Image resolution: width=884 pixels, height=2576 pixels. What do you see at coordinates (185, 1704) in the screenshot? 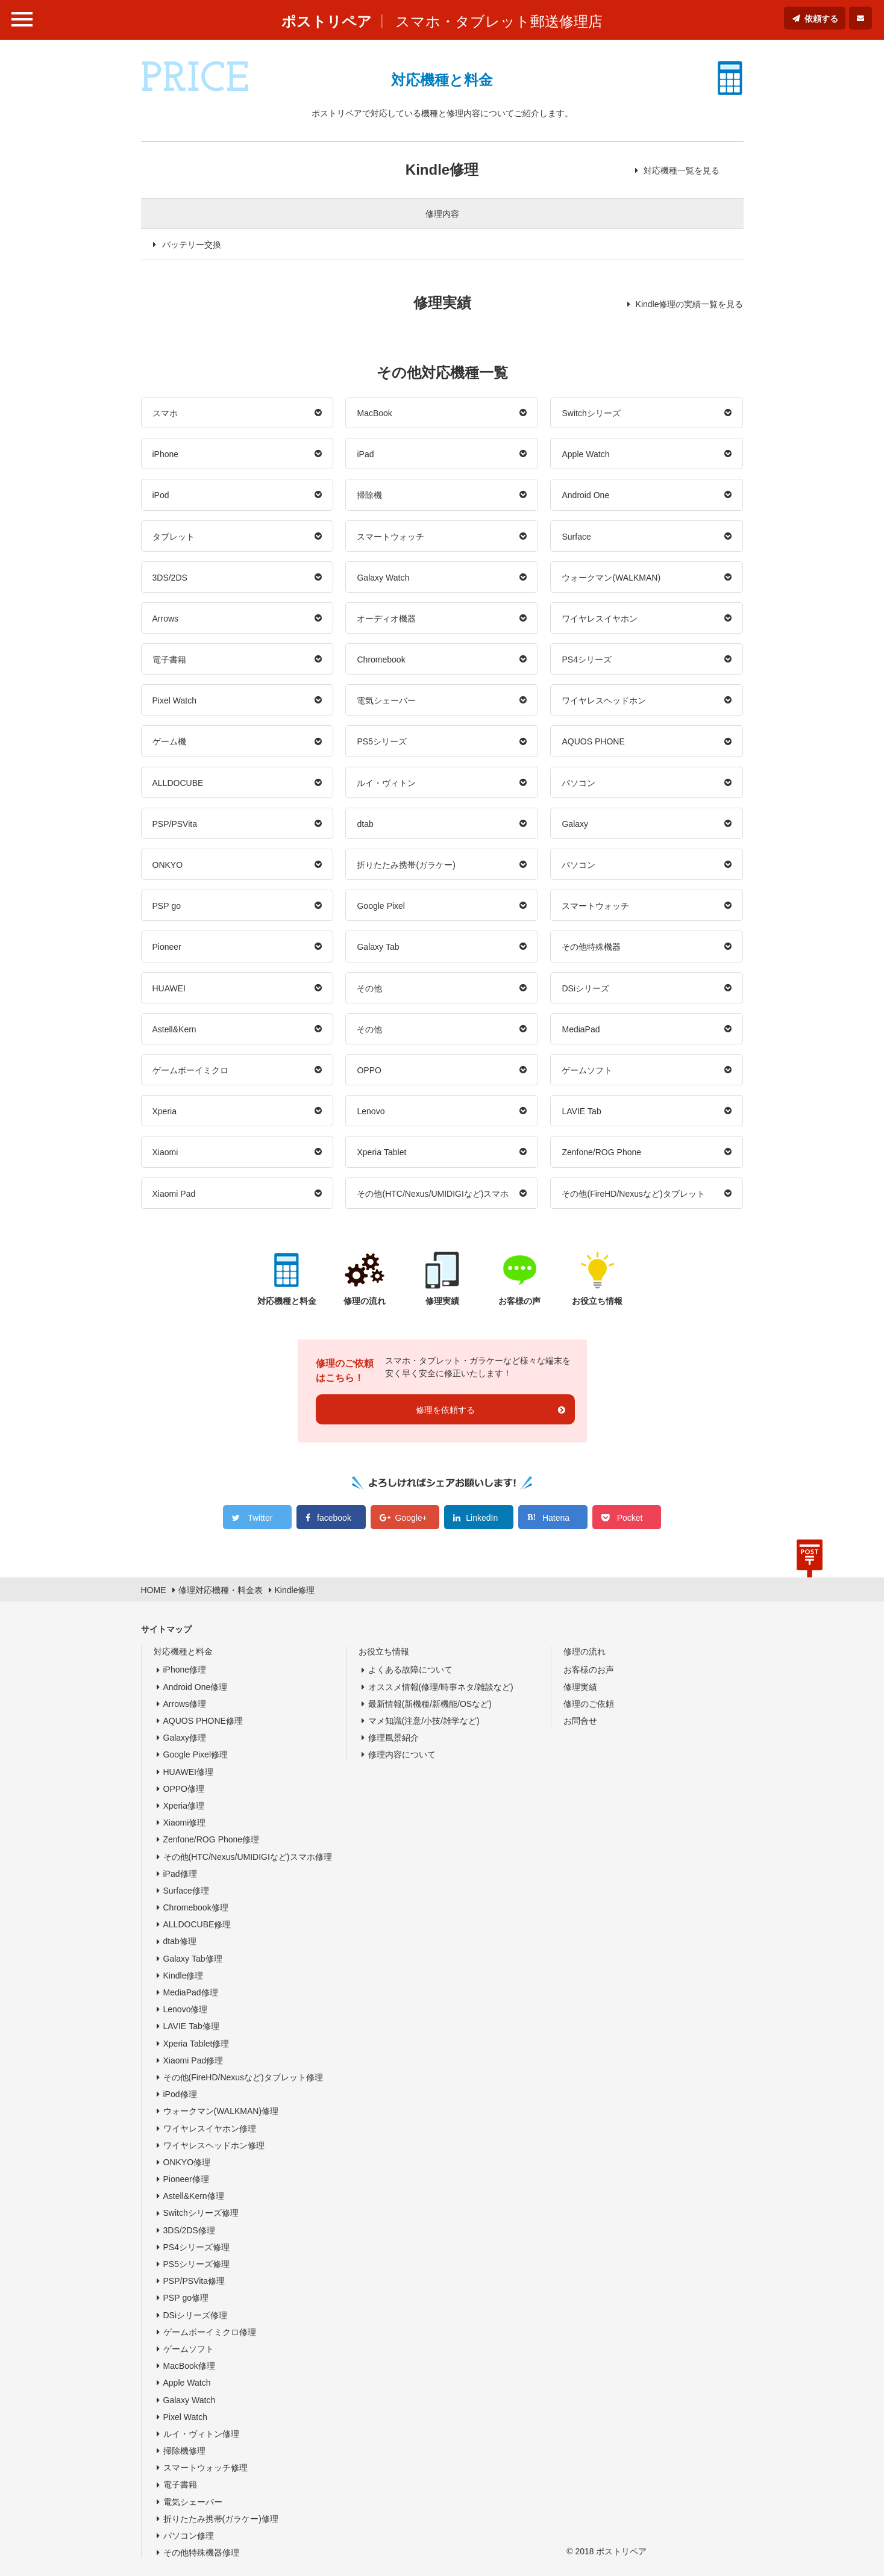
I see `Arrows修理` at bounding box center [185, 1704].